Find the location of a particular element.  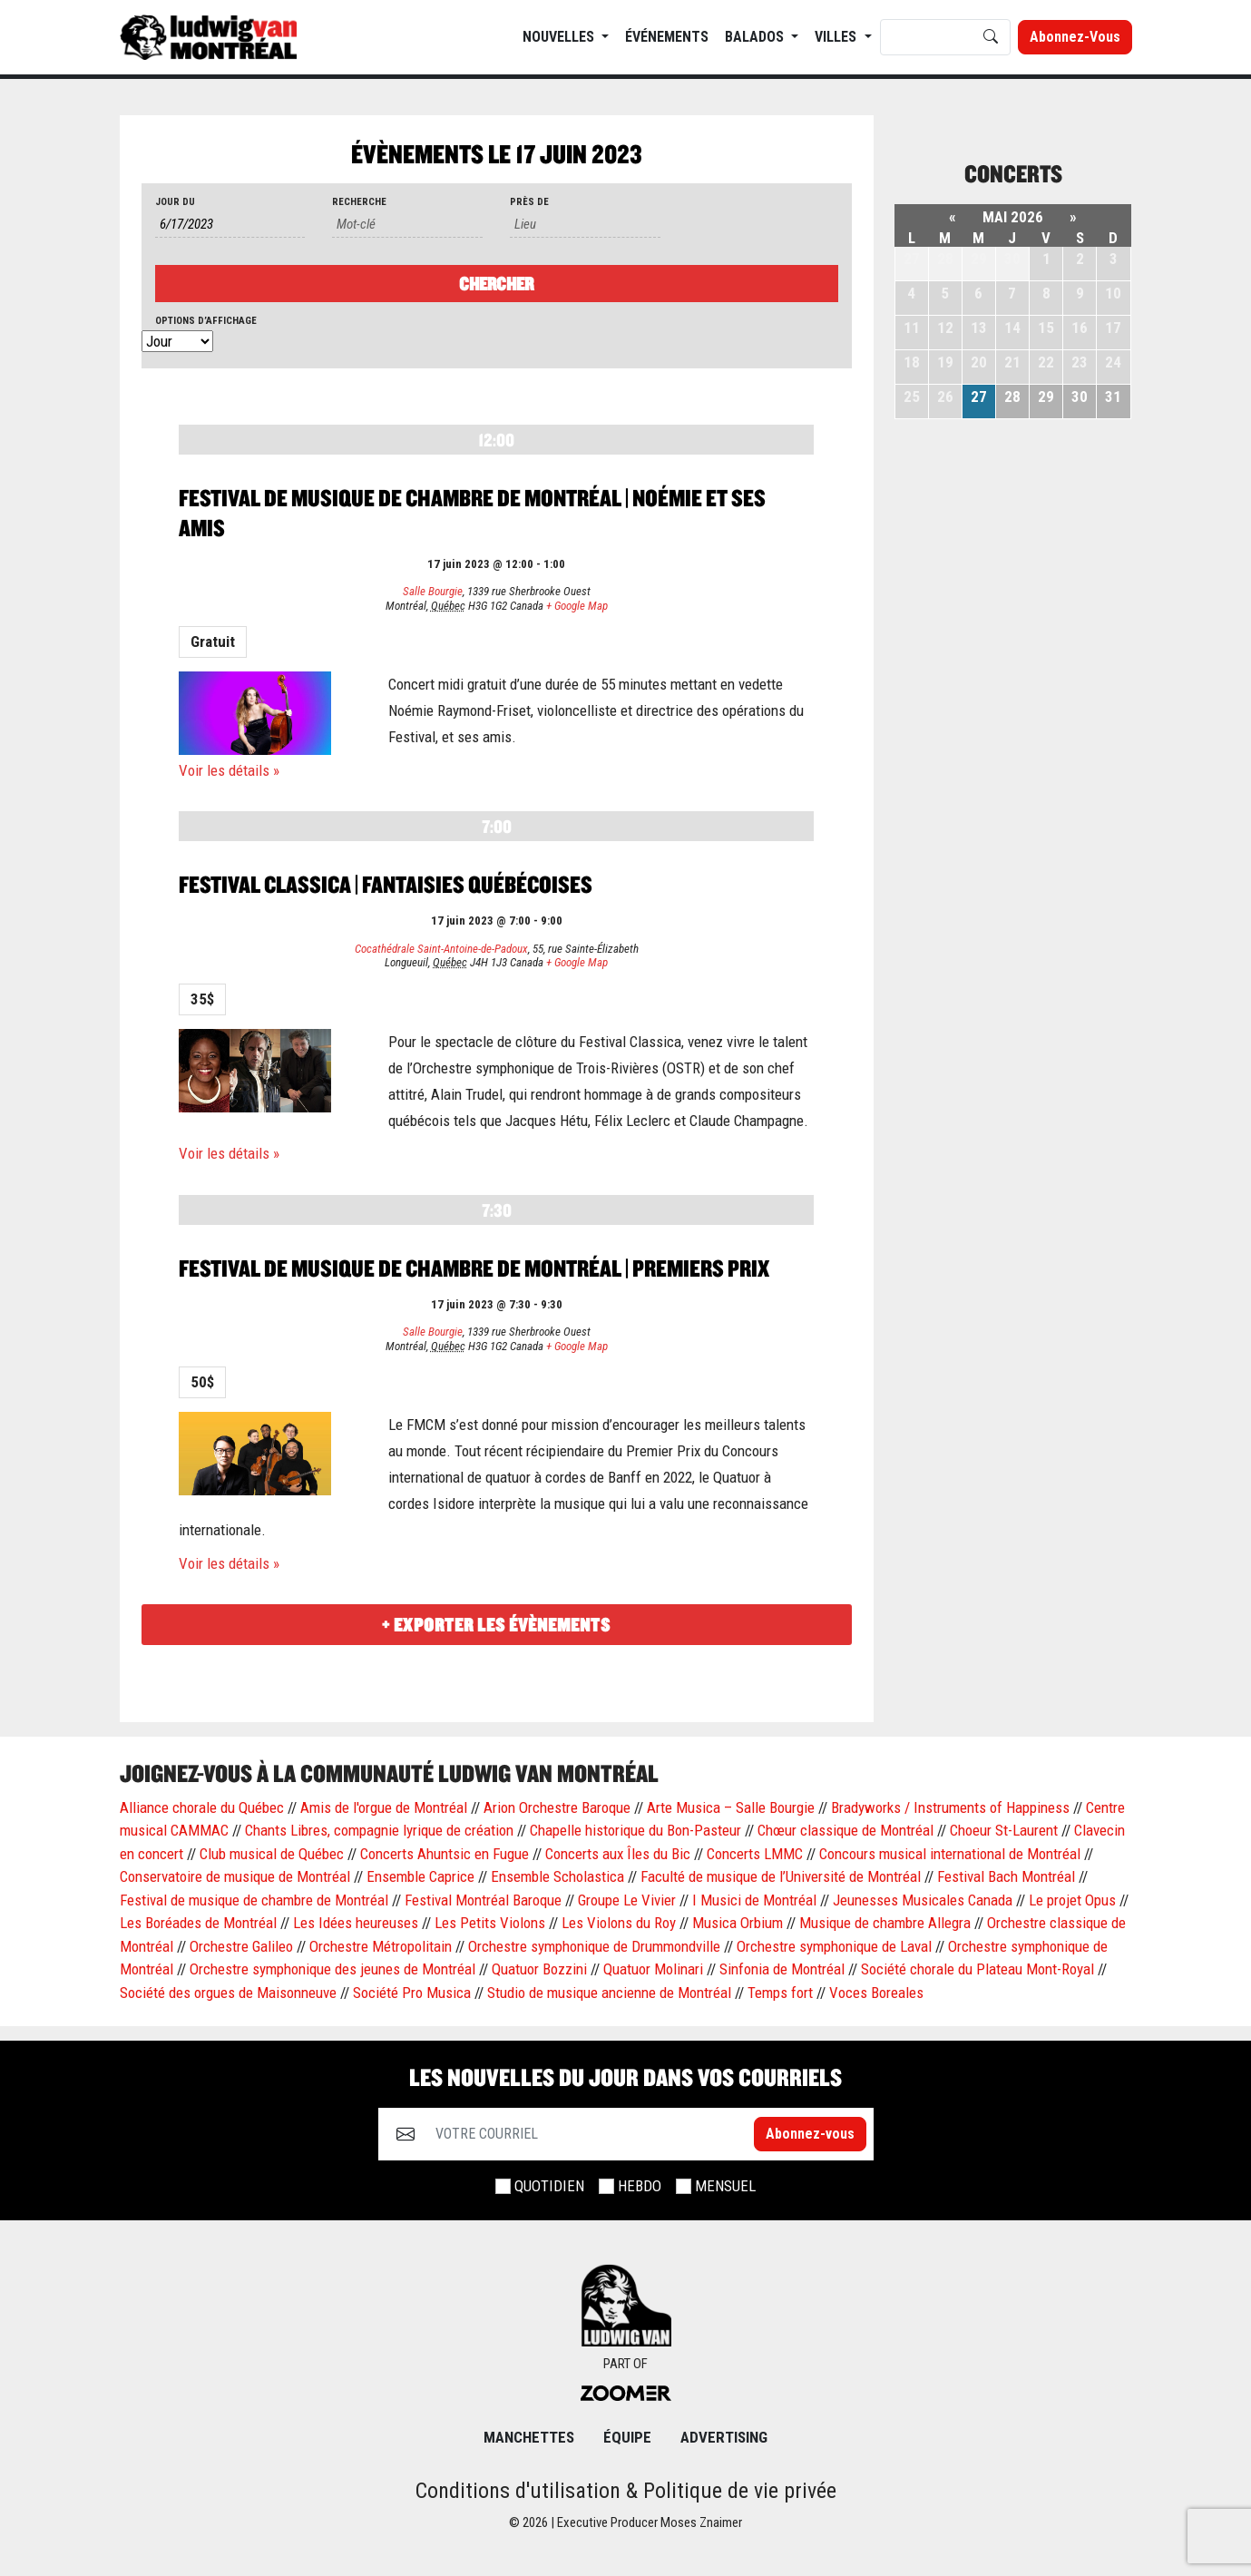

+ Exporter les évènements is located at coordinates (496, 1624).